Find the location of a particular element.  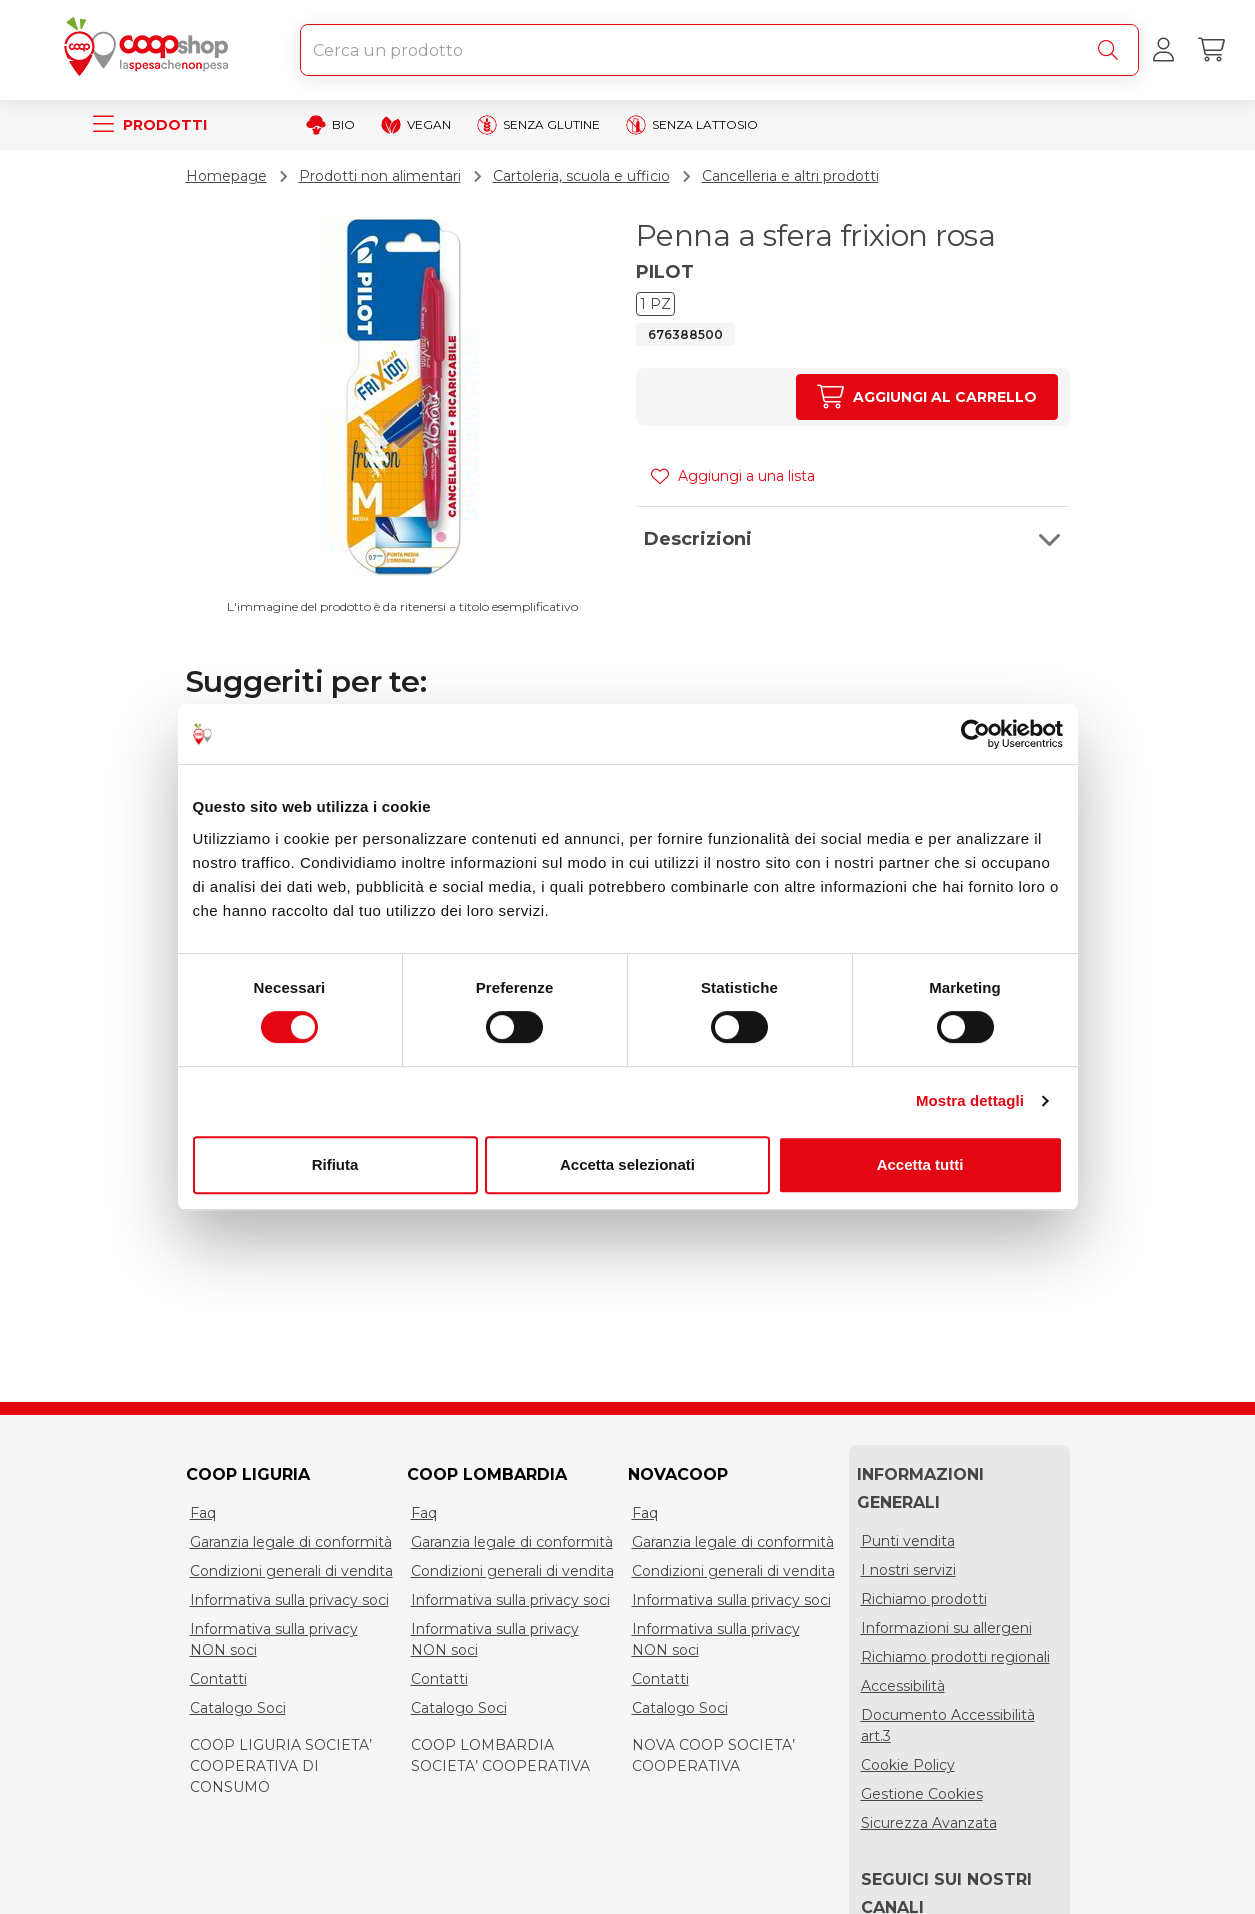

Garanzia legale di conformità is located at coordinates (291, 1542).